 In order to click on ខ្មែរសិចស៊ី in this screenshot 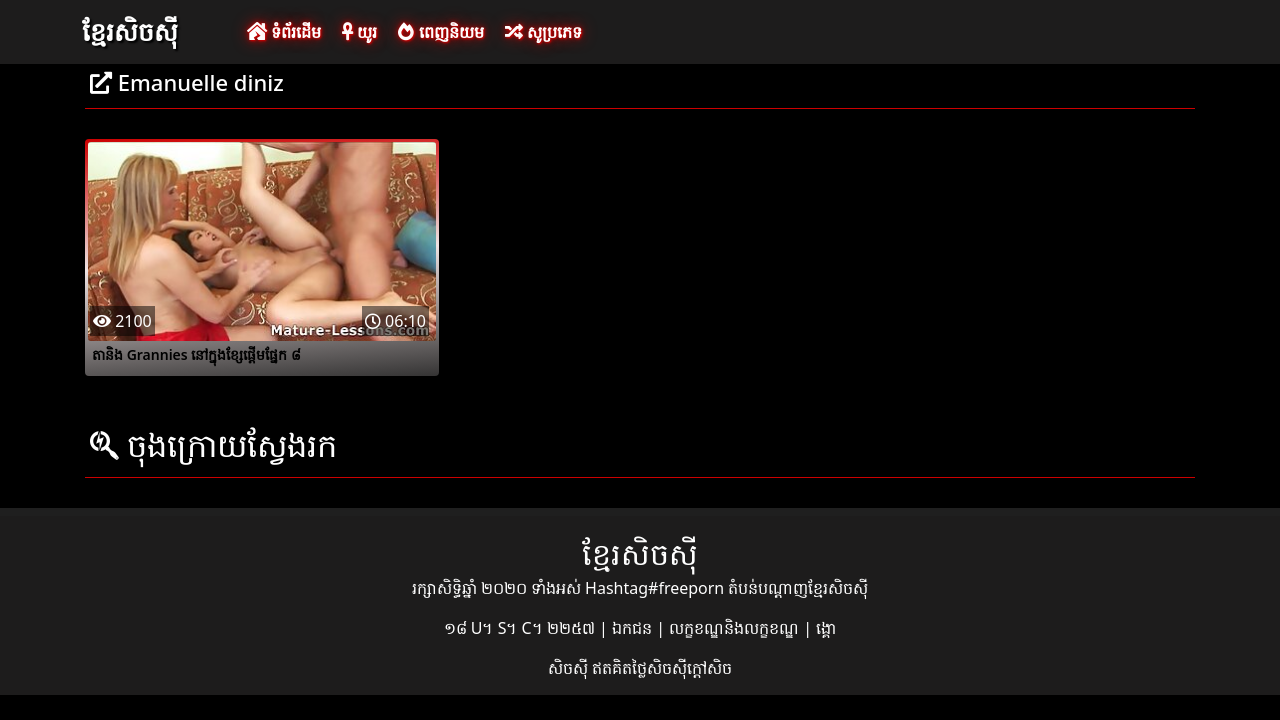, I will do `click(130, 31)`.